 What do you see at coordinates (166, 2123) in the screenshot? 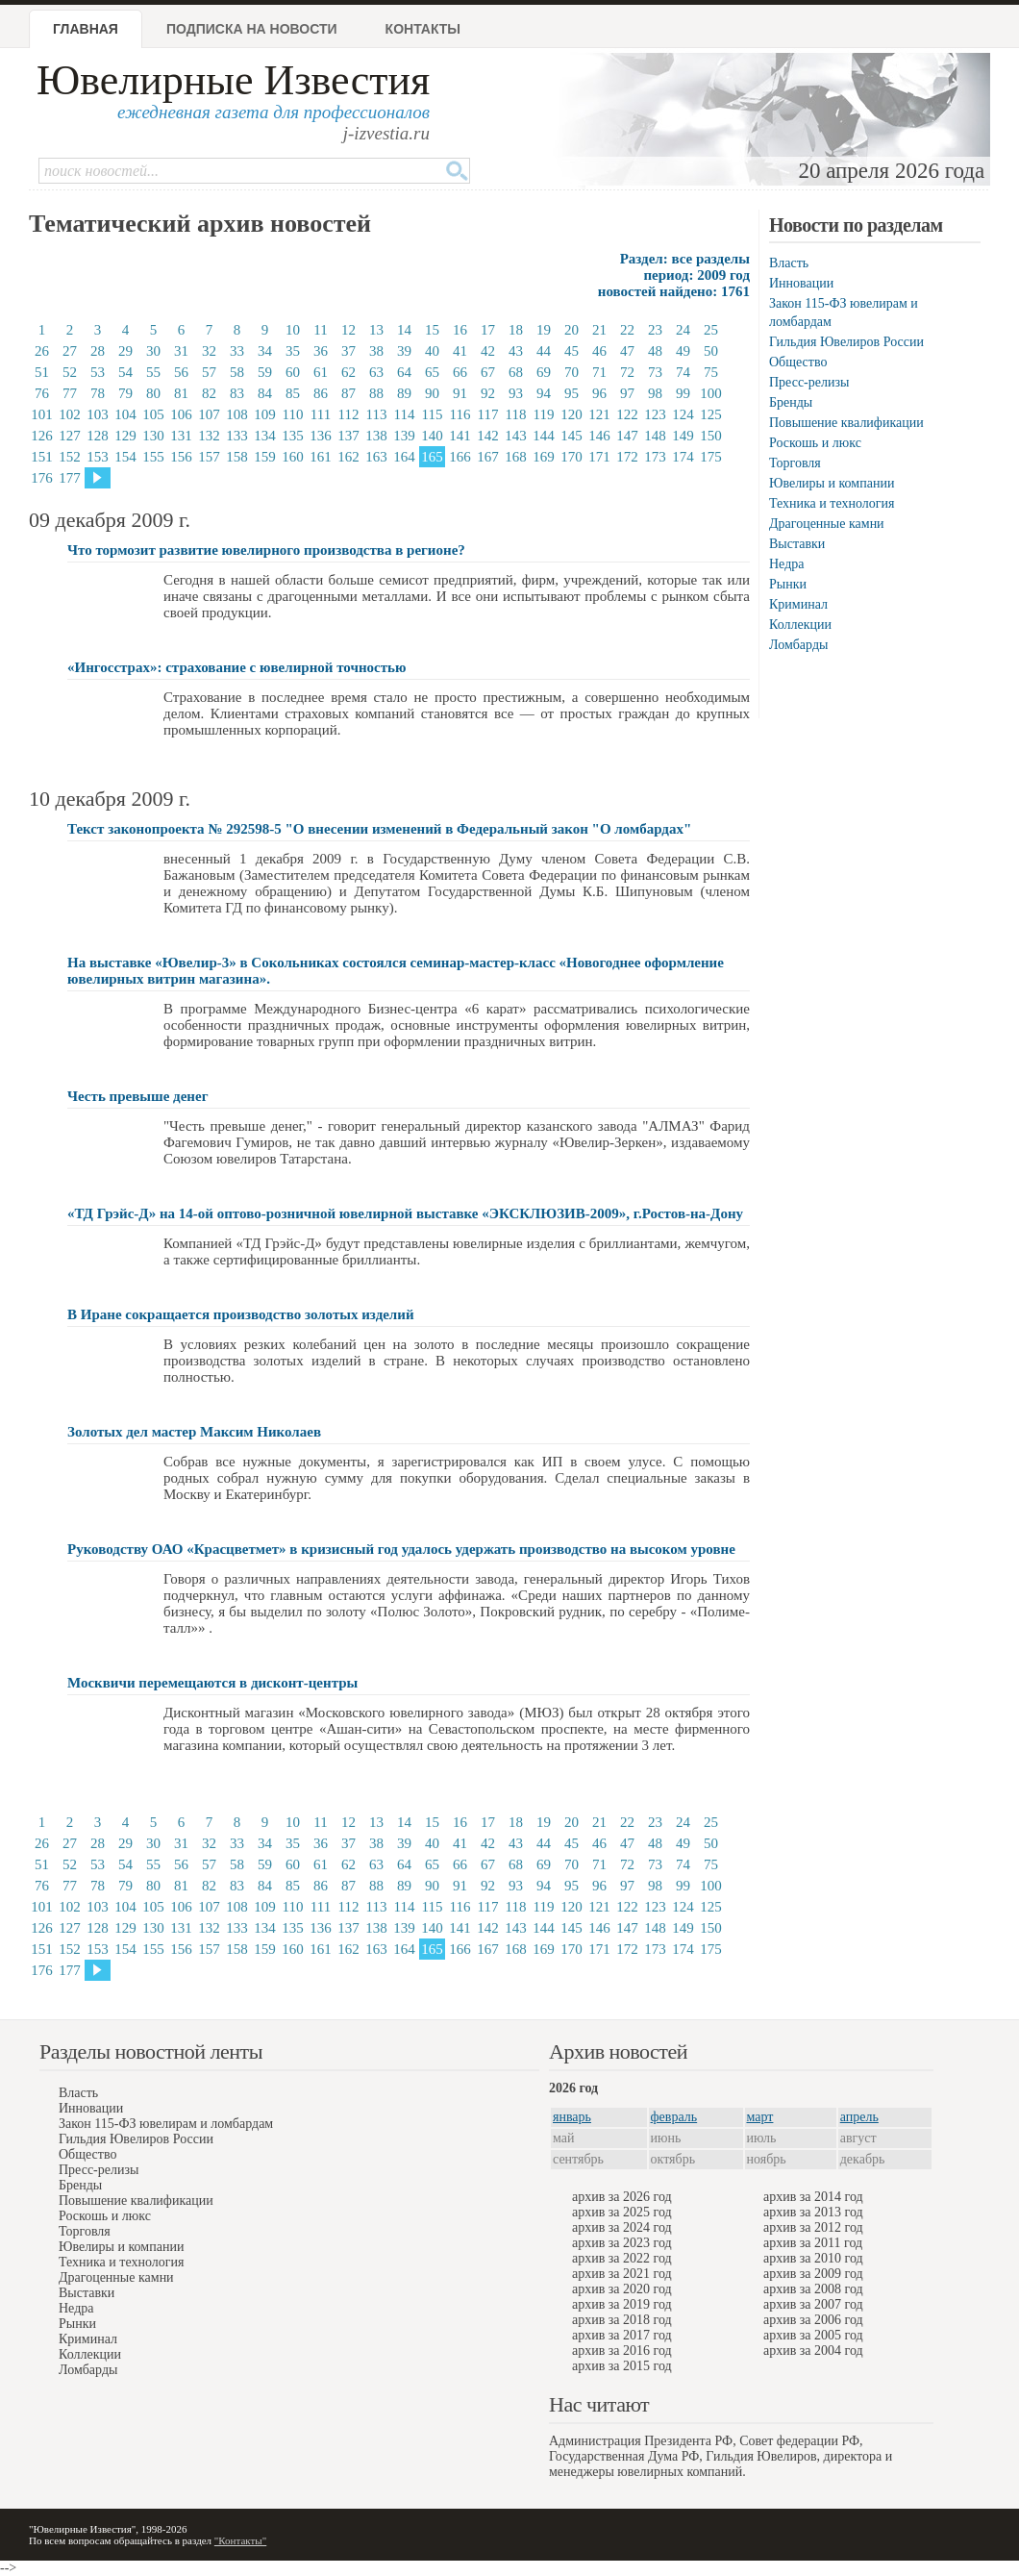
I see `Закон 115-ФЗ ювелирам и ломбардам` at bounding box center [166, 2123].